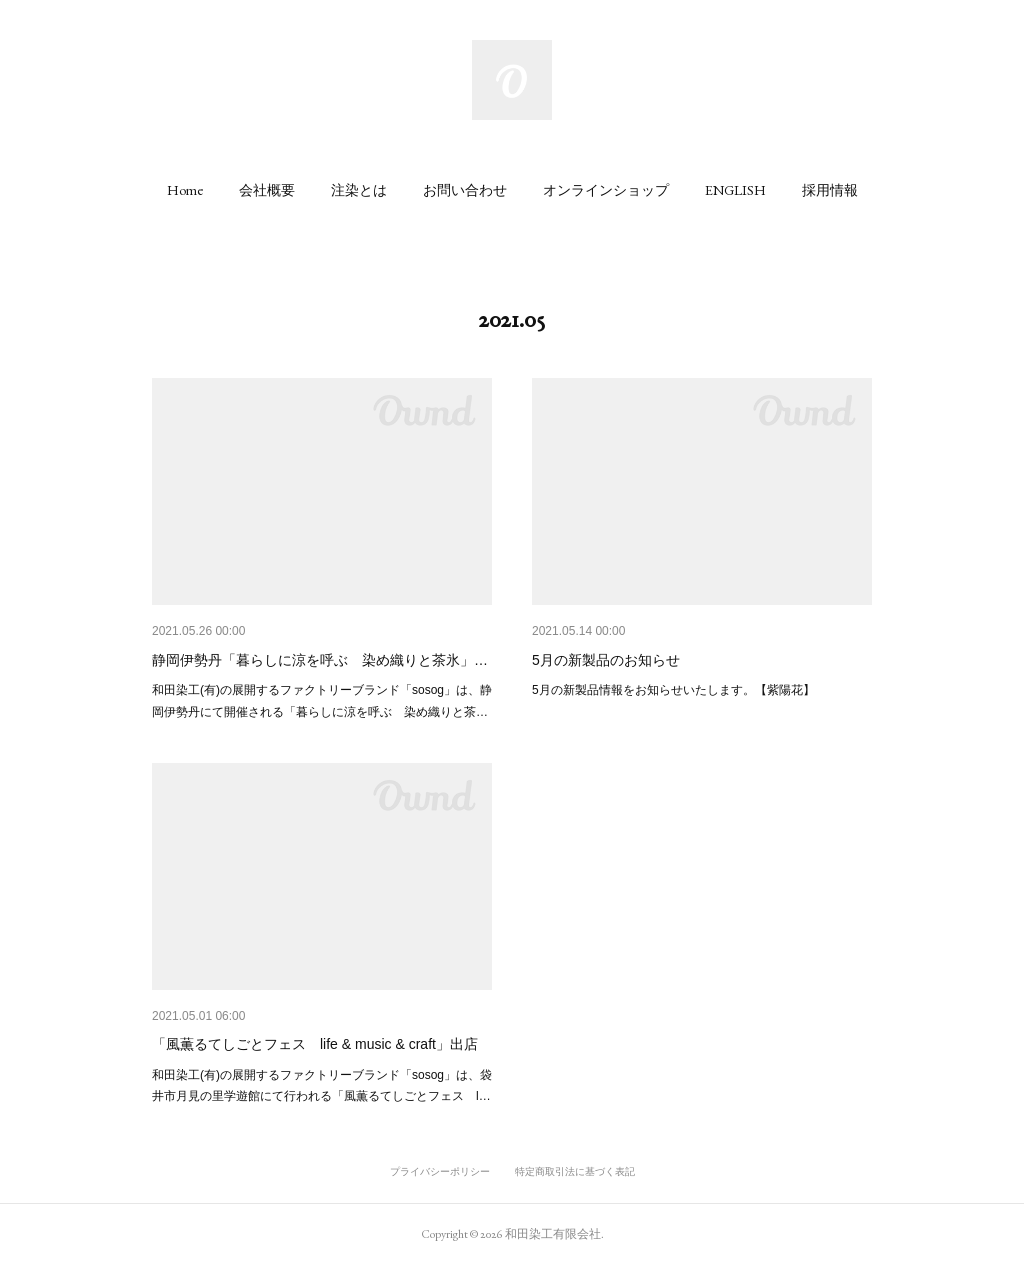 Image resolution: width=1024 pixels, height=1266 pixels. What do you see at coordinates (735, 190) in the screenshot?
I see `ENGLISH` at bounding box center [735, 190].